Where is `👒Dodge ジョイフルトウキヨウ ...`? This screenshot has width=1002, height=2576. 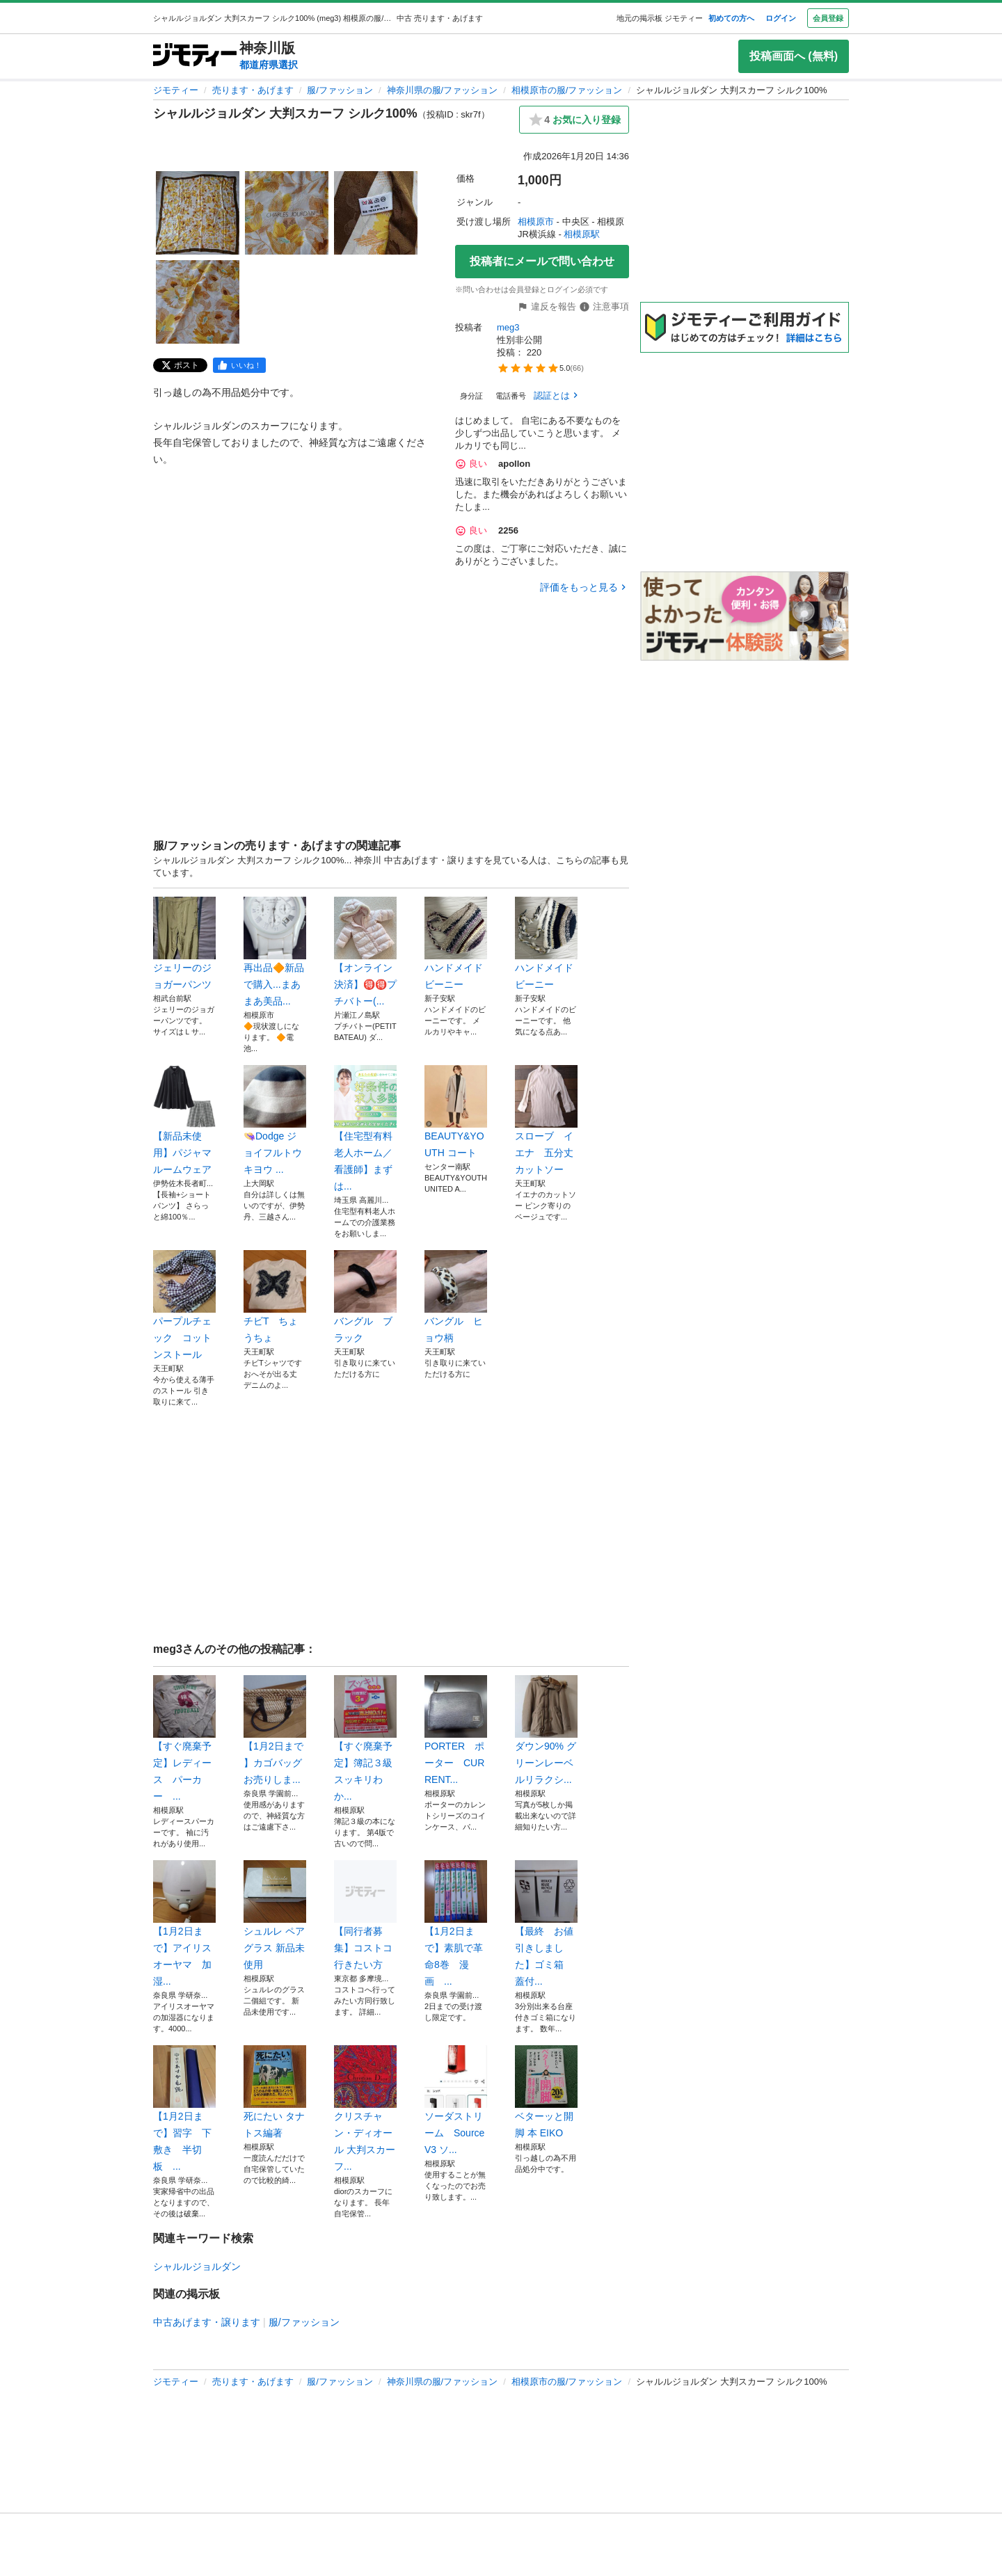 👒Dodge ジョイフルトウキヨウ ... is located at coordinates (275, 1120).